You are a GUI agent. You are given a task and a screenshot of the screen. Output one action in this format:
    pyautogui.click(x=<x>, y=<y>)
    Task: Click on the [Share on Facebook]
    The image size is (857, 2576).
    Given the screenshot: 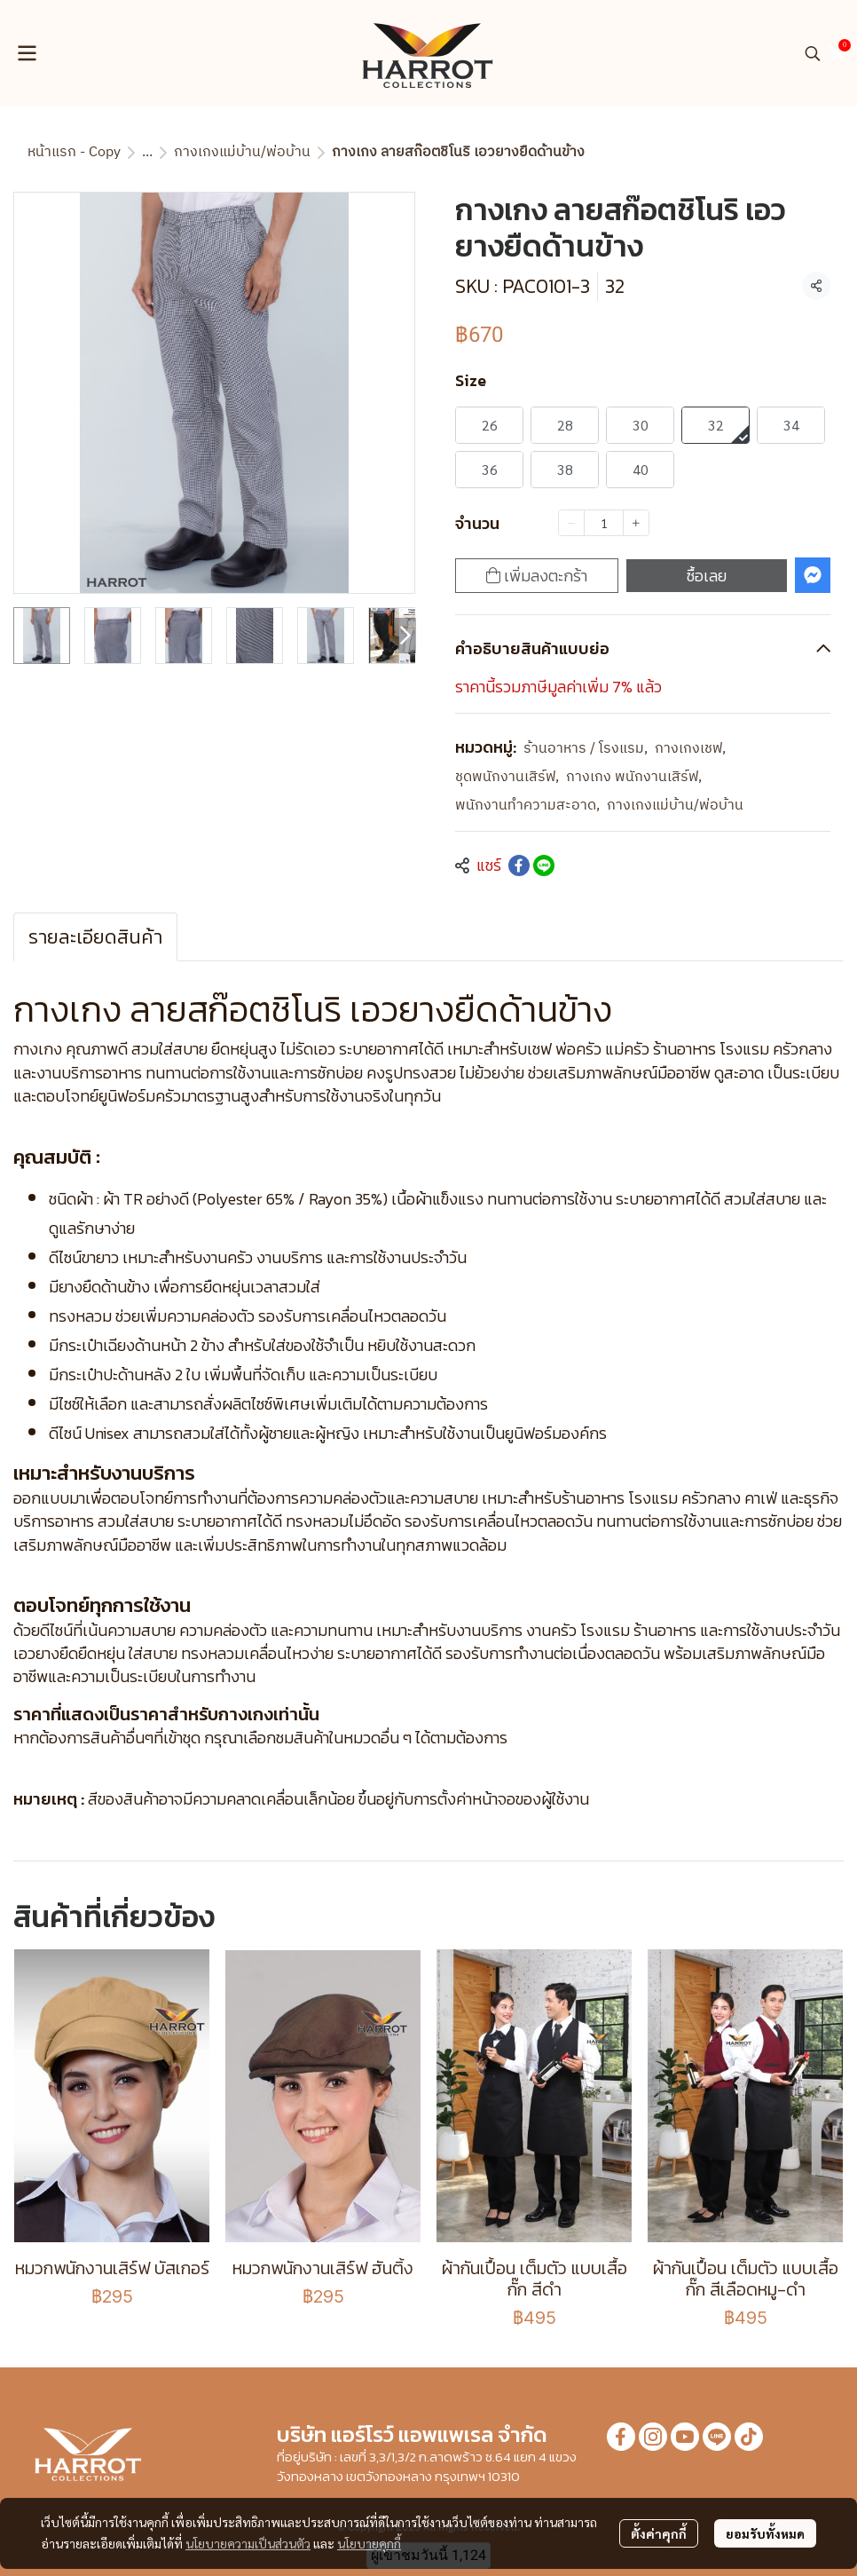 What is the action you would take?
    pyautogui.click(x=519, y=865)
    